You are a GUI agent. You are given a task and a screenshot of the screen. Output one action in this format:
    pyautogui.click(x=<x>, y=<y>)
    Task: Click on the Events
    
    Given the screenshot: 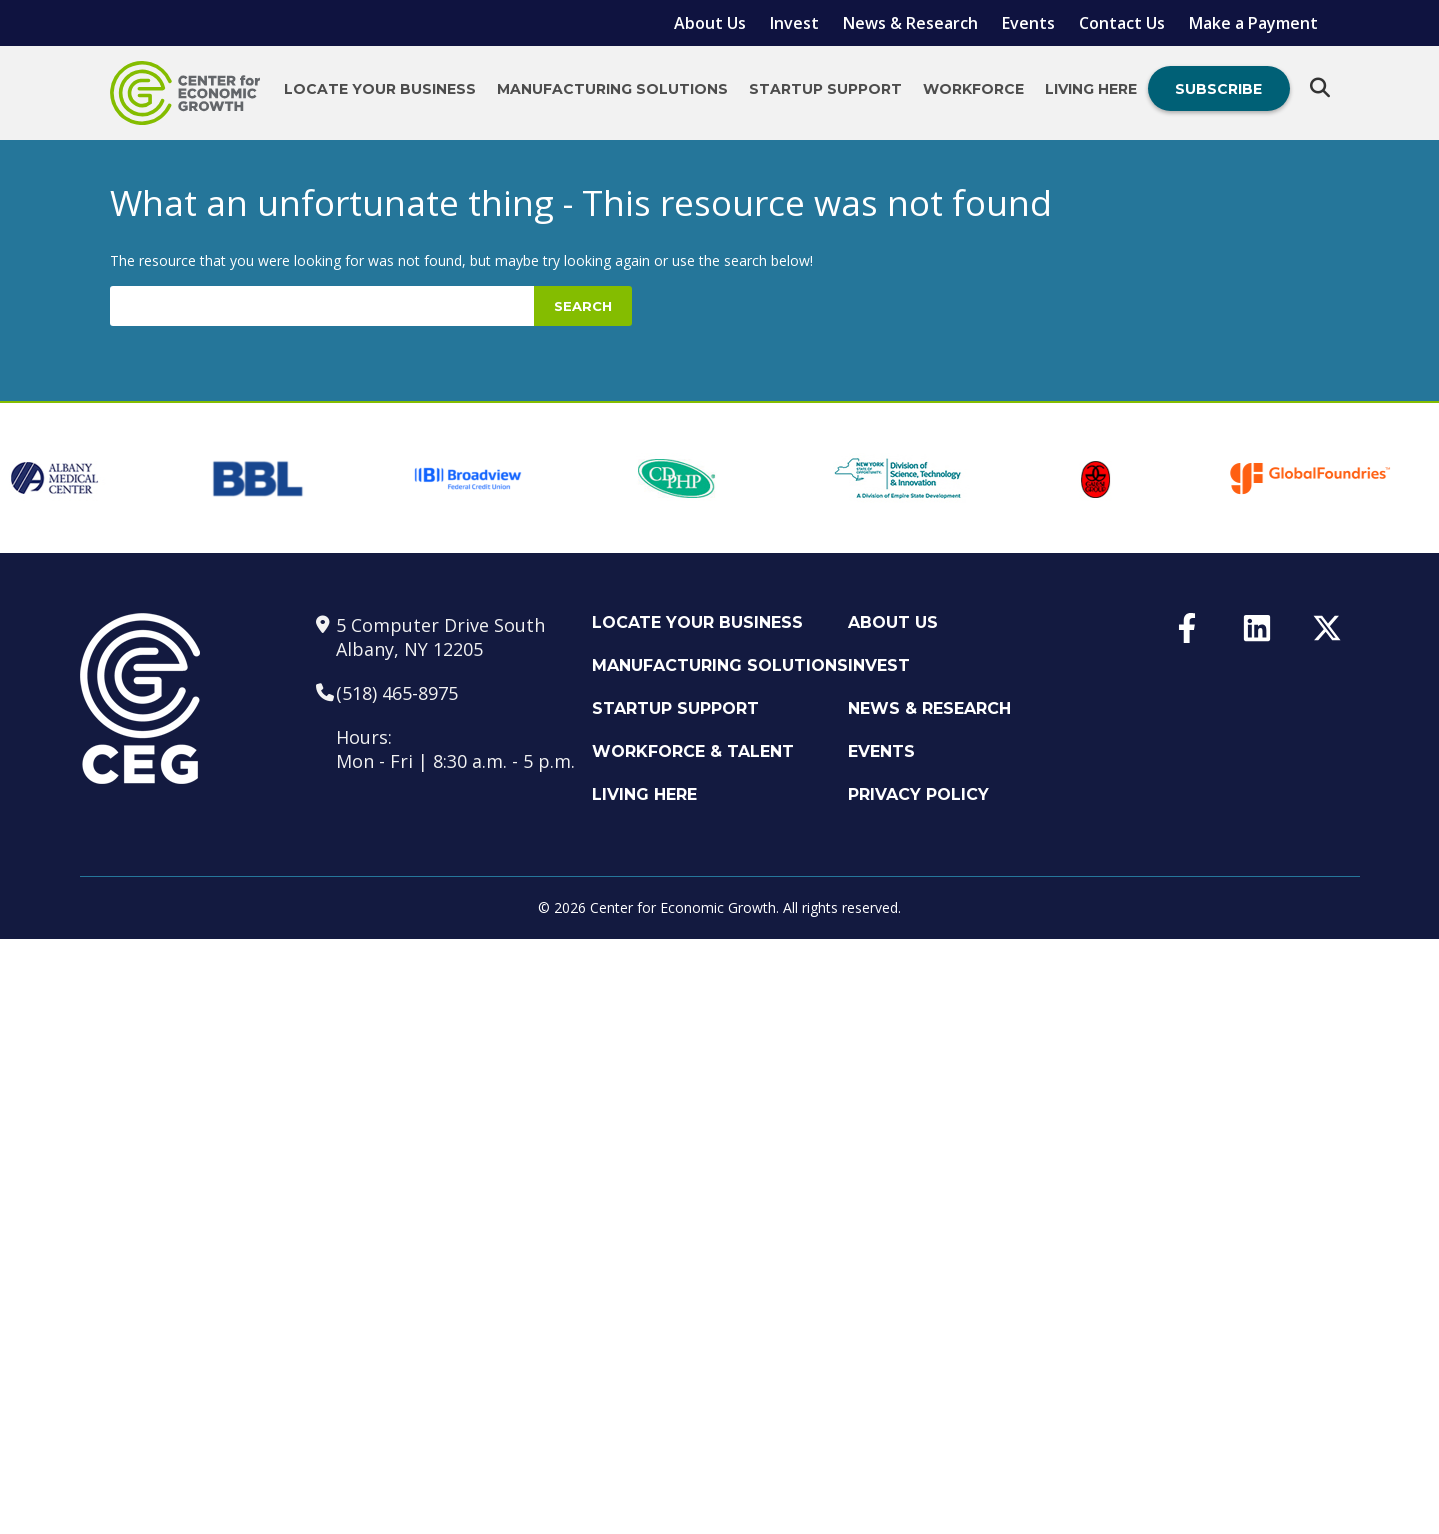 What is the action you would take?
    pyautogui.click(x=1028, y=23)
    